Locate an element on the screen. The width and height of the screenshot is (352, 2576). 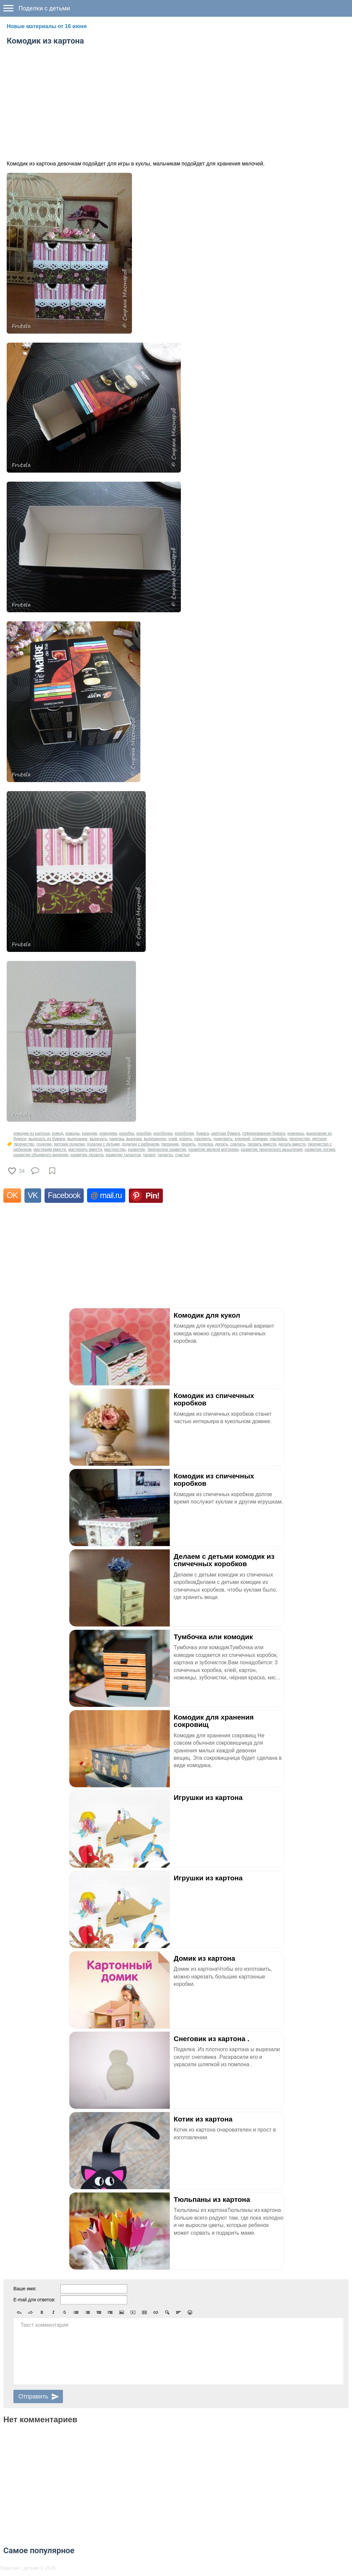
творчество is located at coordinates (299, 1138).